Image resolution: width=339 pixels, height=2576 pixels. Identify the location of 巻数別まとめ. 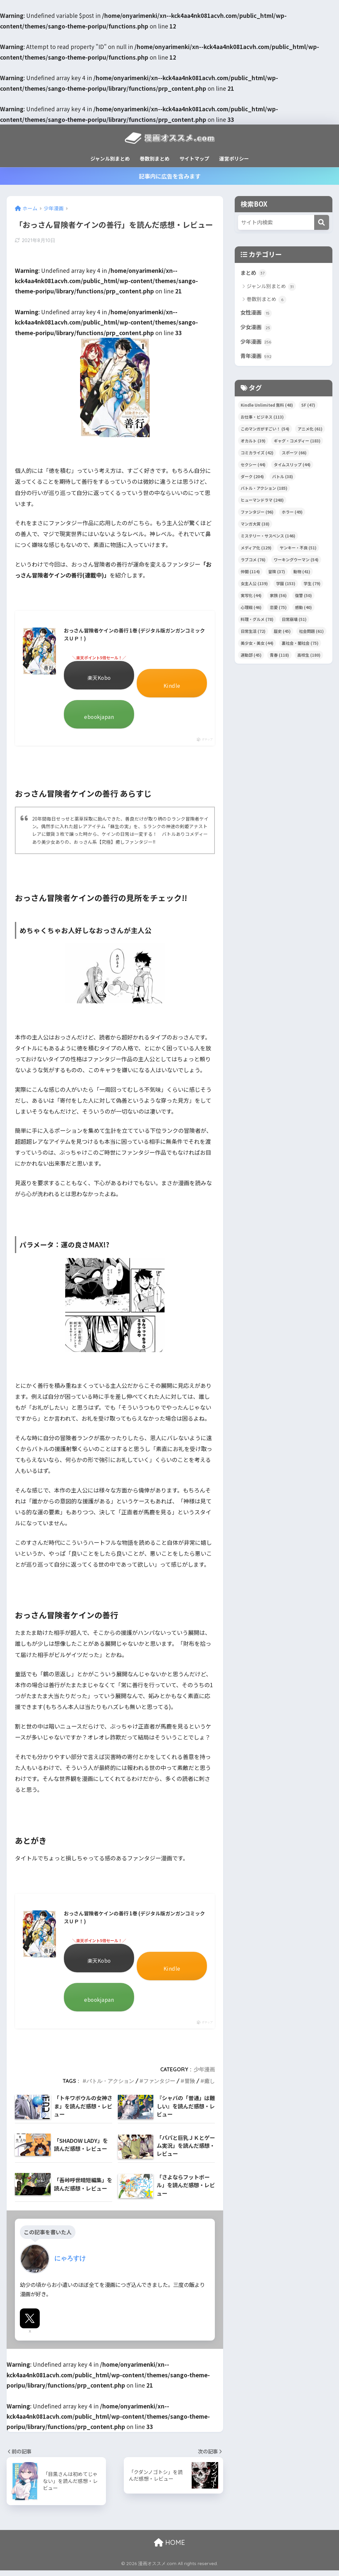
(155, 158).